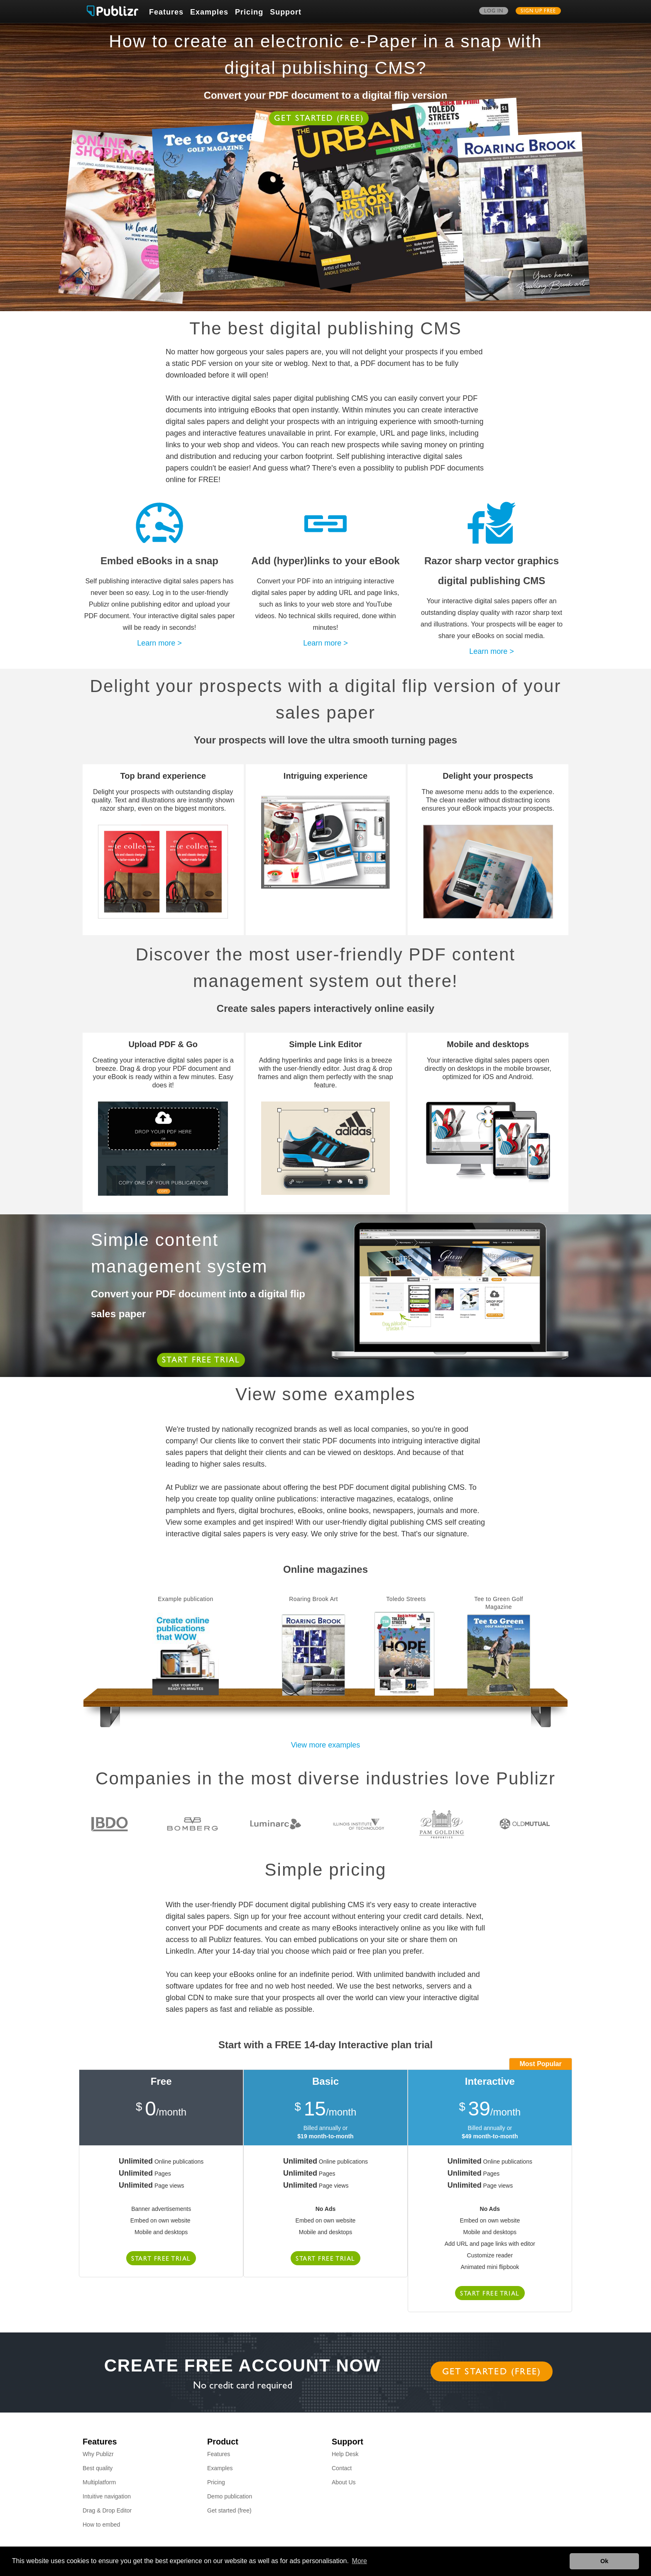 The width and height of the screenshot is (651, 2576). Describe the element at coordinates (319, 119) in the screenshot. I see `Get started (free)` at that location.